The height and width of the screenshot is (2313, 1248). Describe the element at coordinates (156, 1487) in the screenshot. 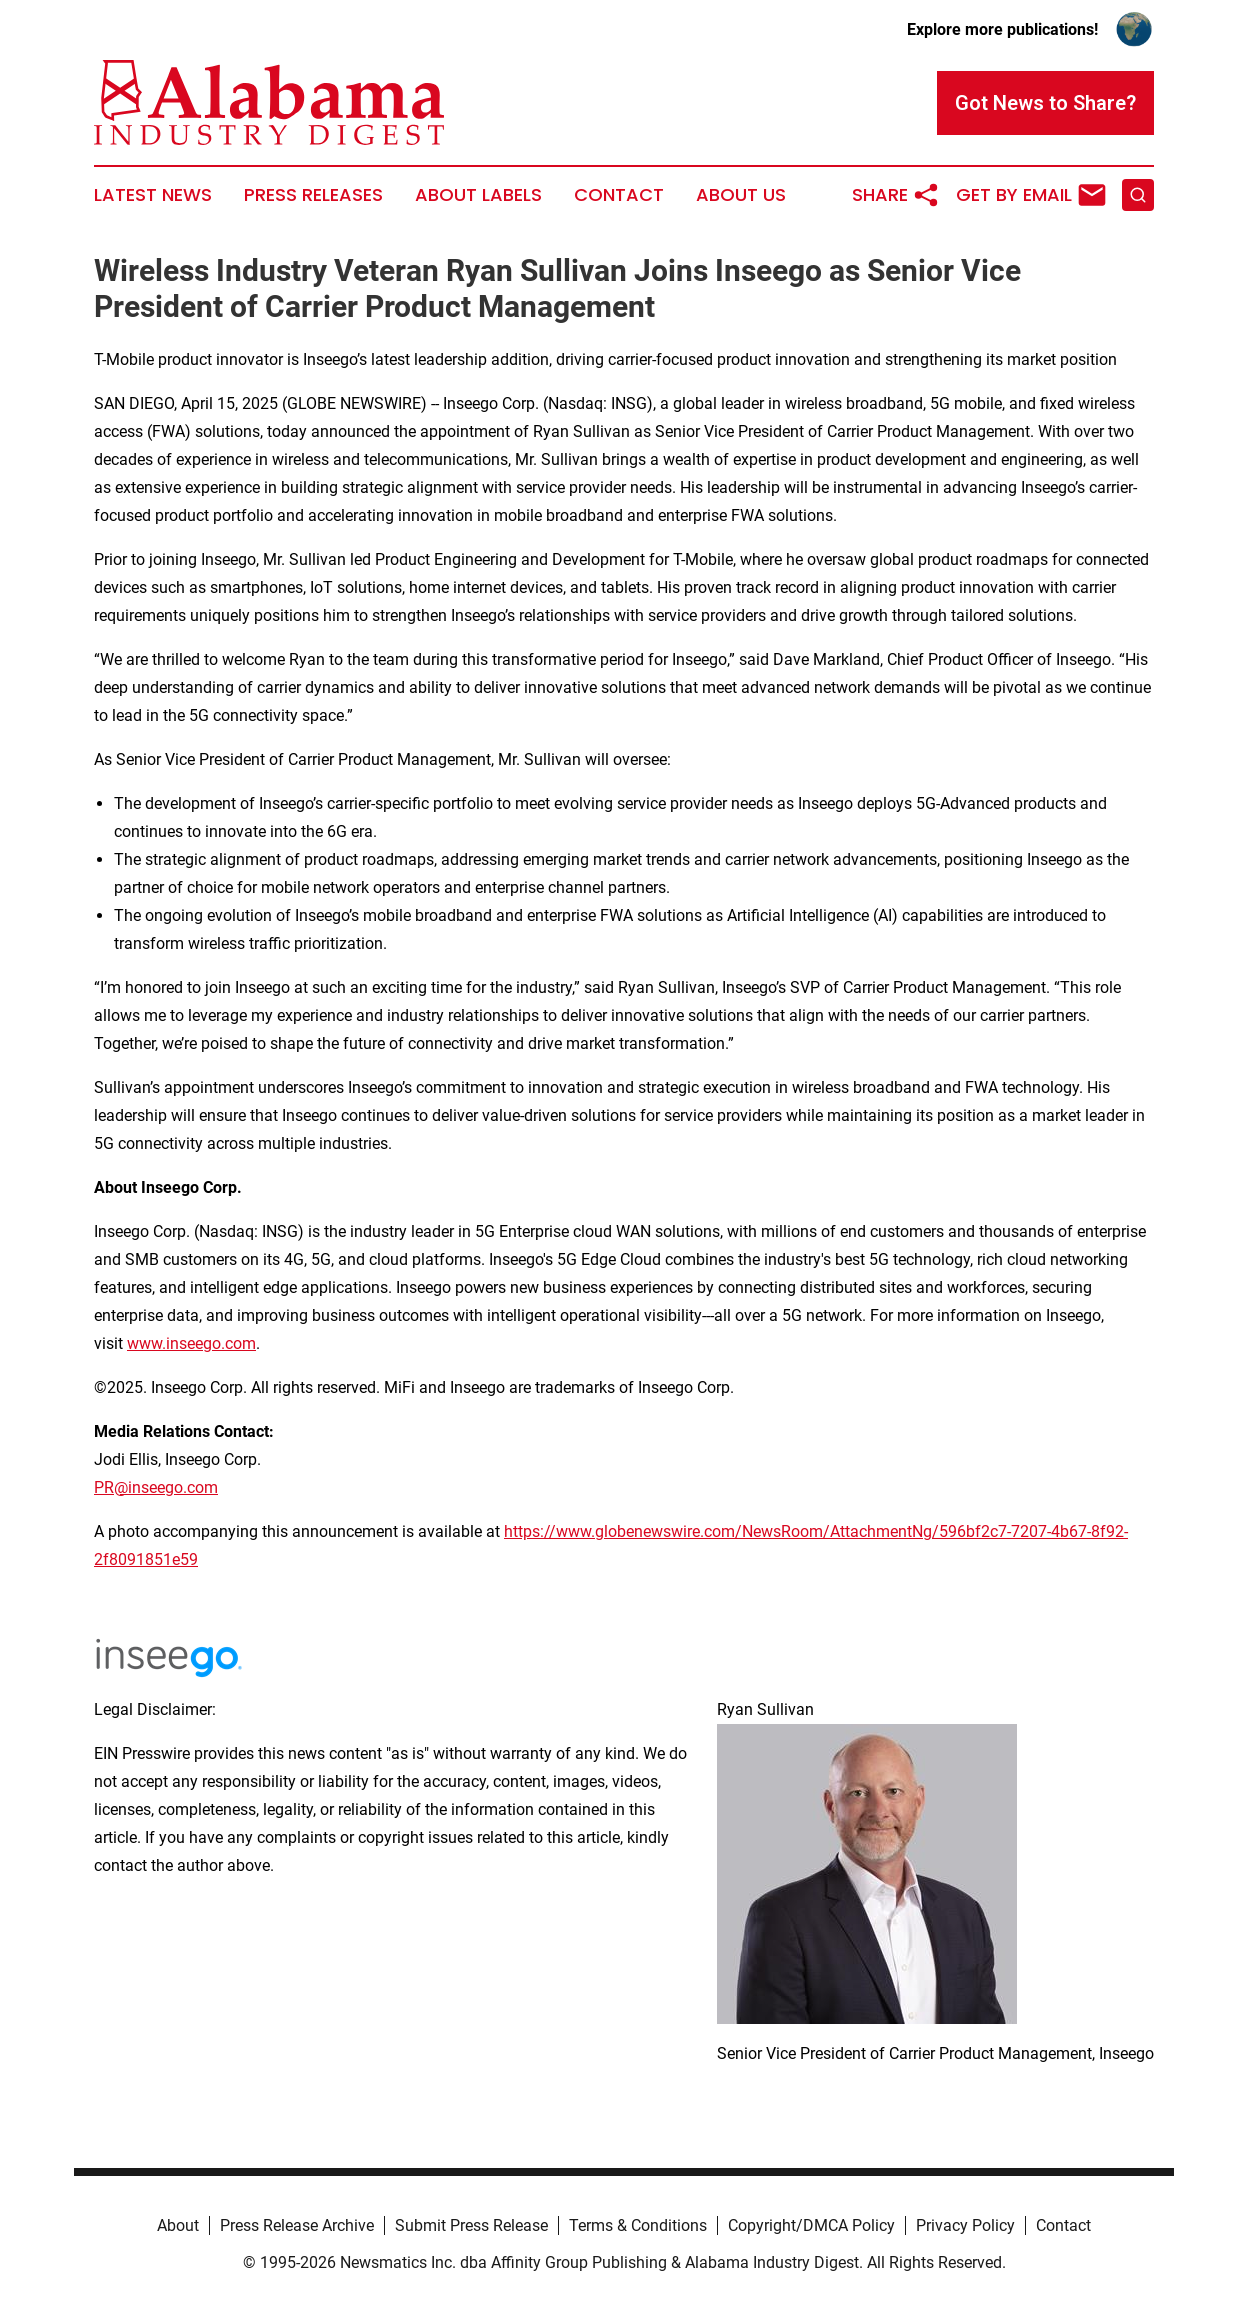

I see `PR@inseego.com` at that location.